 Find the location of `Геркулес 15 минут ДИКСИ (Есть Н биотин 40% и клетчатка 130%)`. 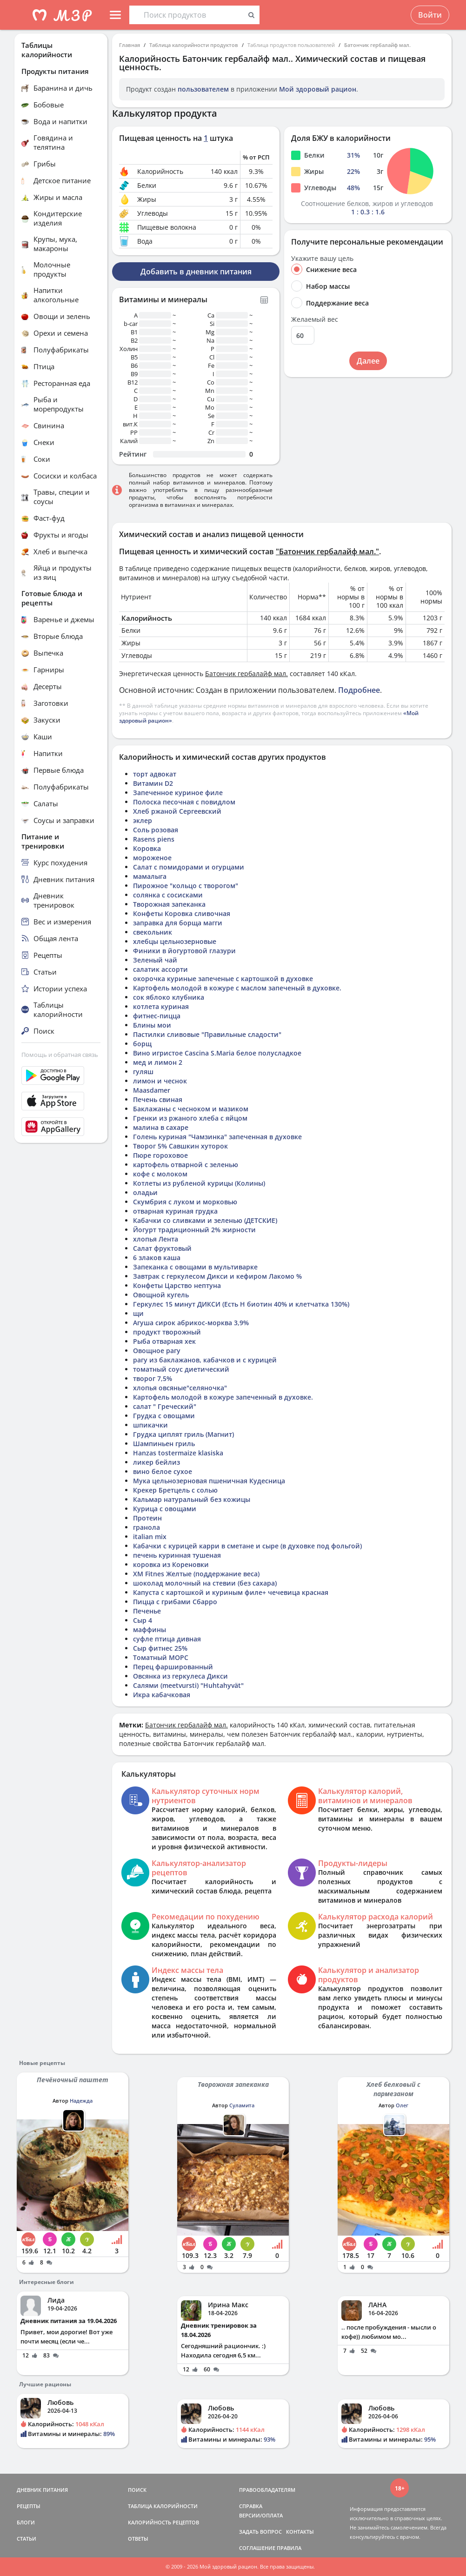

Геркулес 15 минут ДИКСИ (Есть Н биотин 40% и клетчатка 130%) is located at coordinates (241, 1304).